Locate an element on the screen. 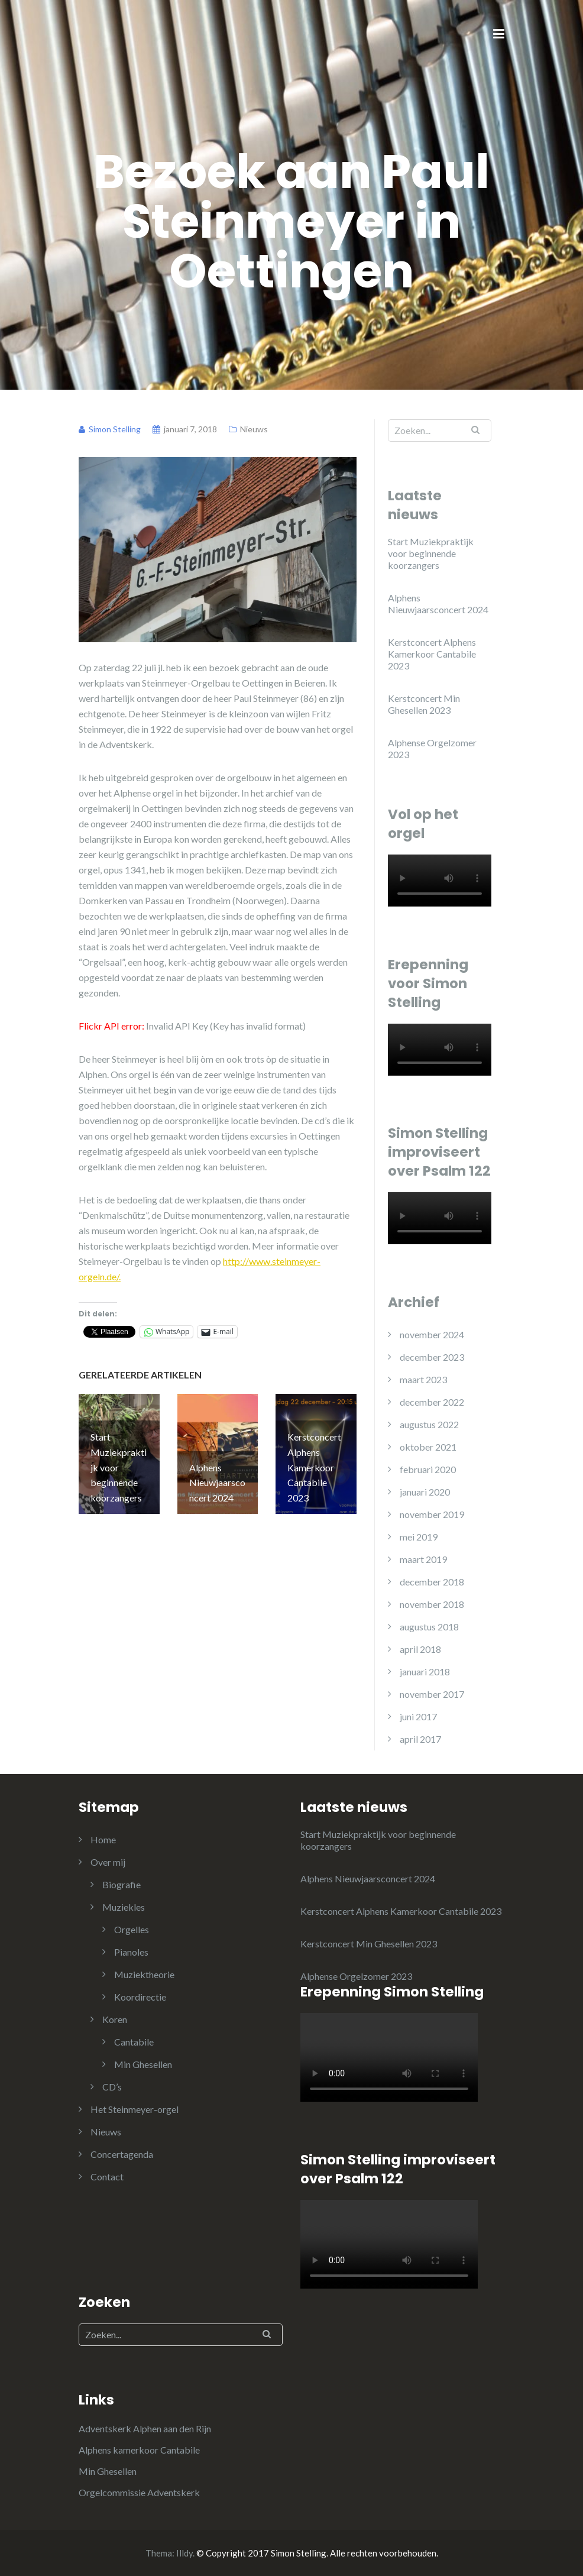 Image resolution: width=583 pixels, height=2576 pixels. Muziekles is located at coordinates (123, 1906).